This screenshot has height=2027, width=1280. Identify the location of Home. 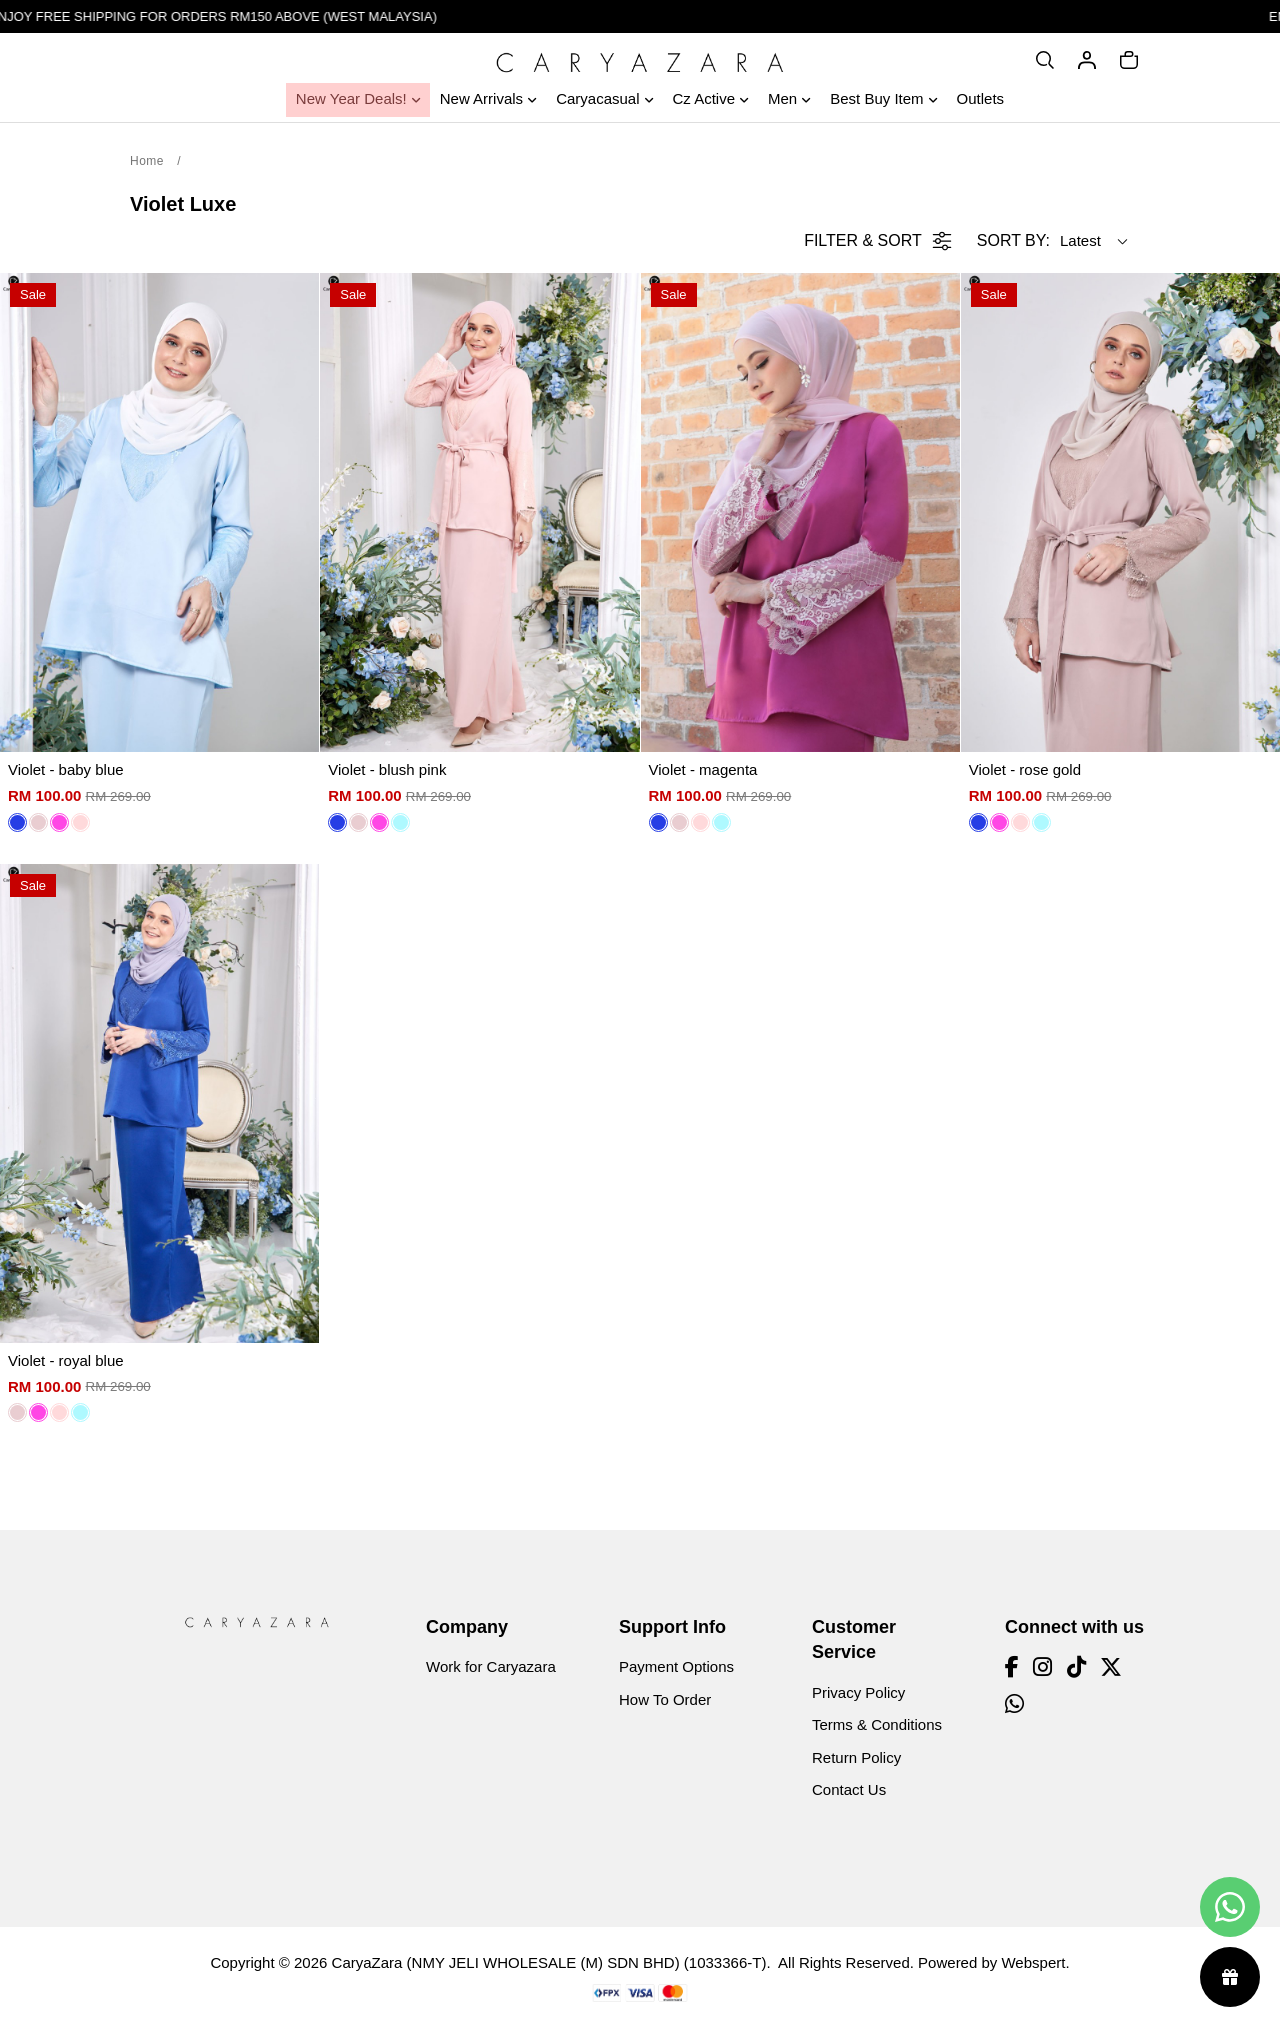
(147, 161).